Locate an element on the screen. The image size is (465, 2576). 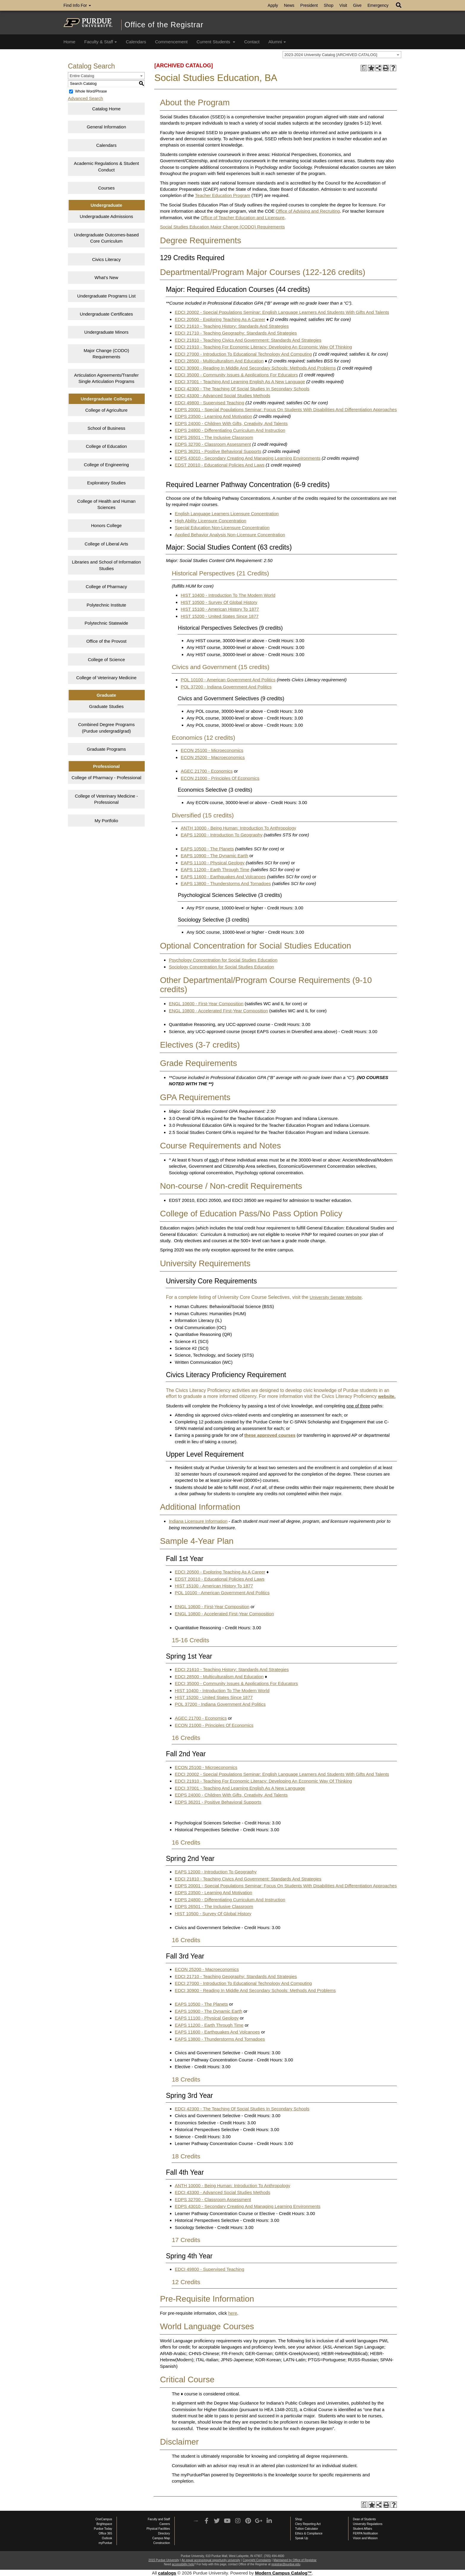
News is located at coordinates (289, 5).